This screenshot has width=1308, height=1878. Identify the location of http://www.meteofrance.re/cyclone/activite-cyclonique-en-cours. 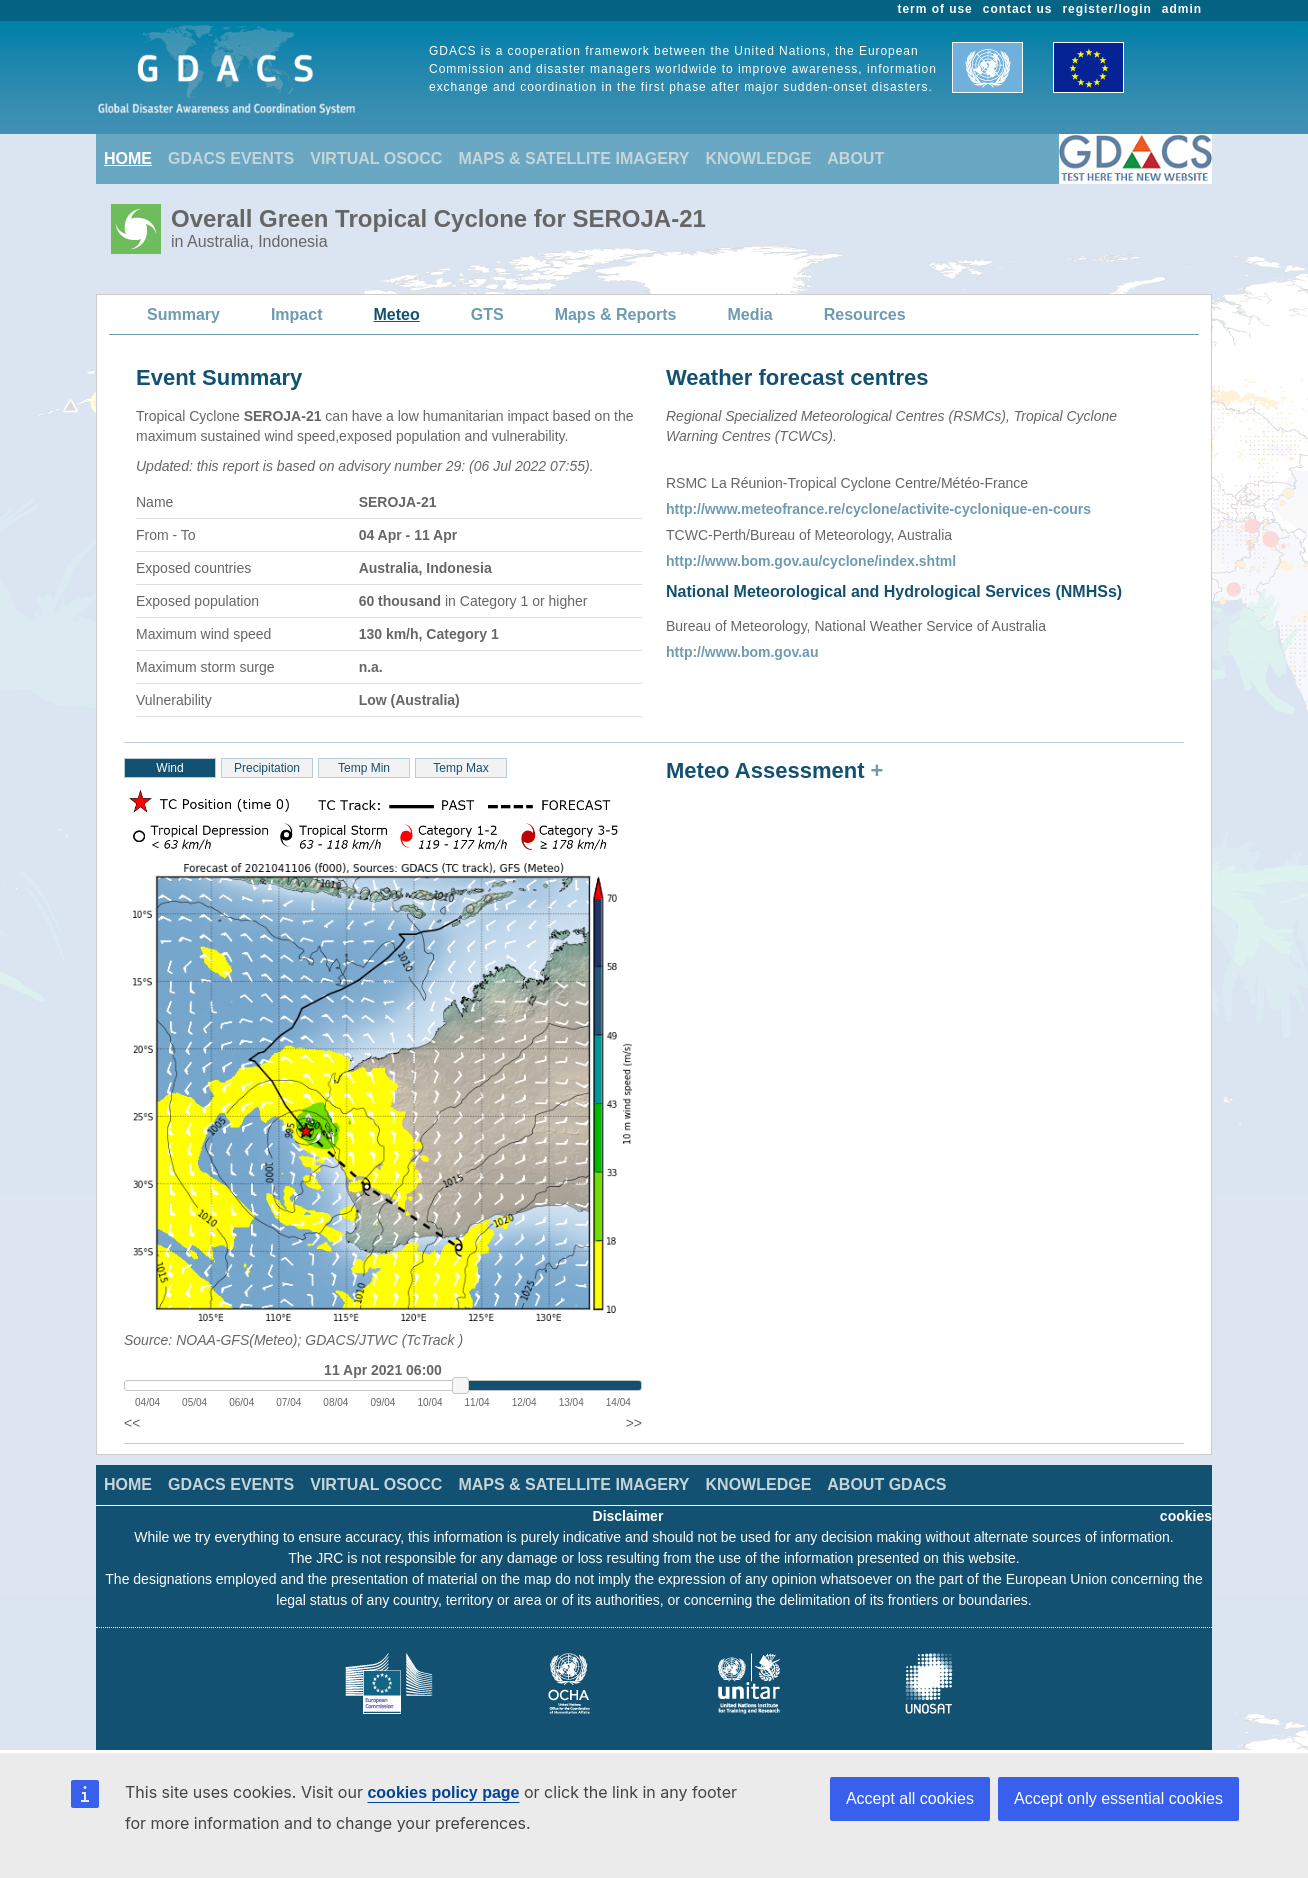
(878, 509).